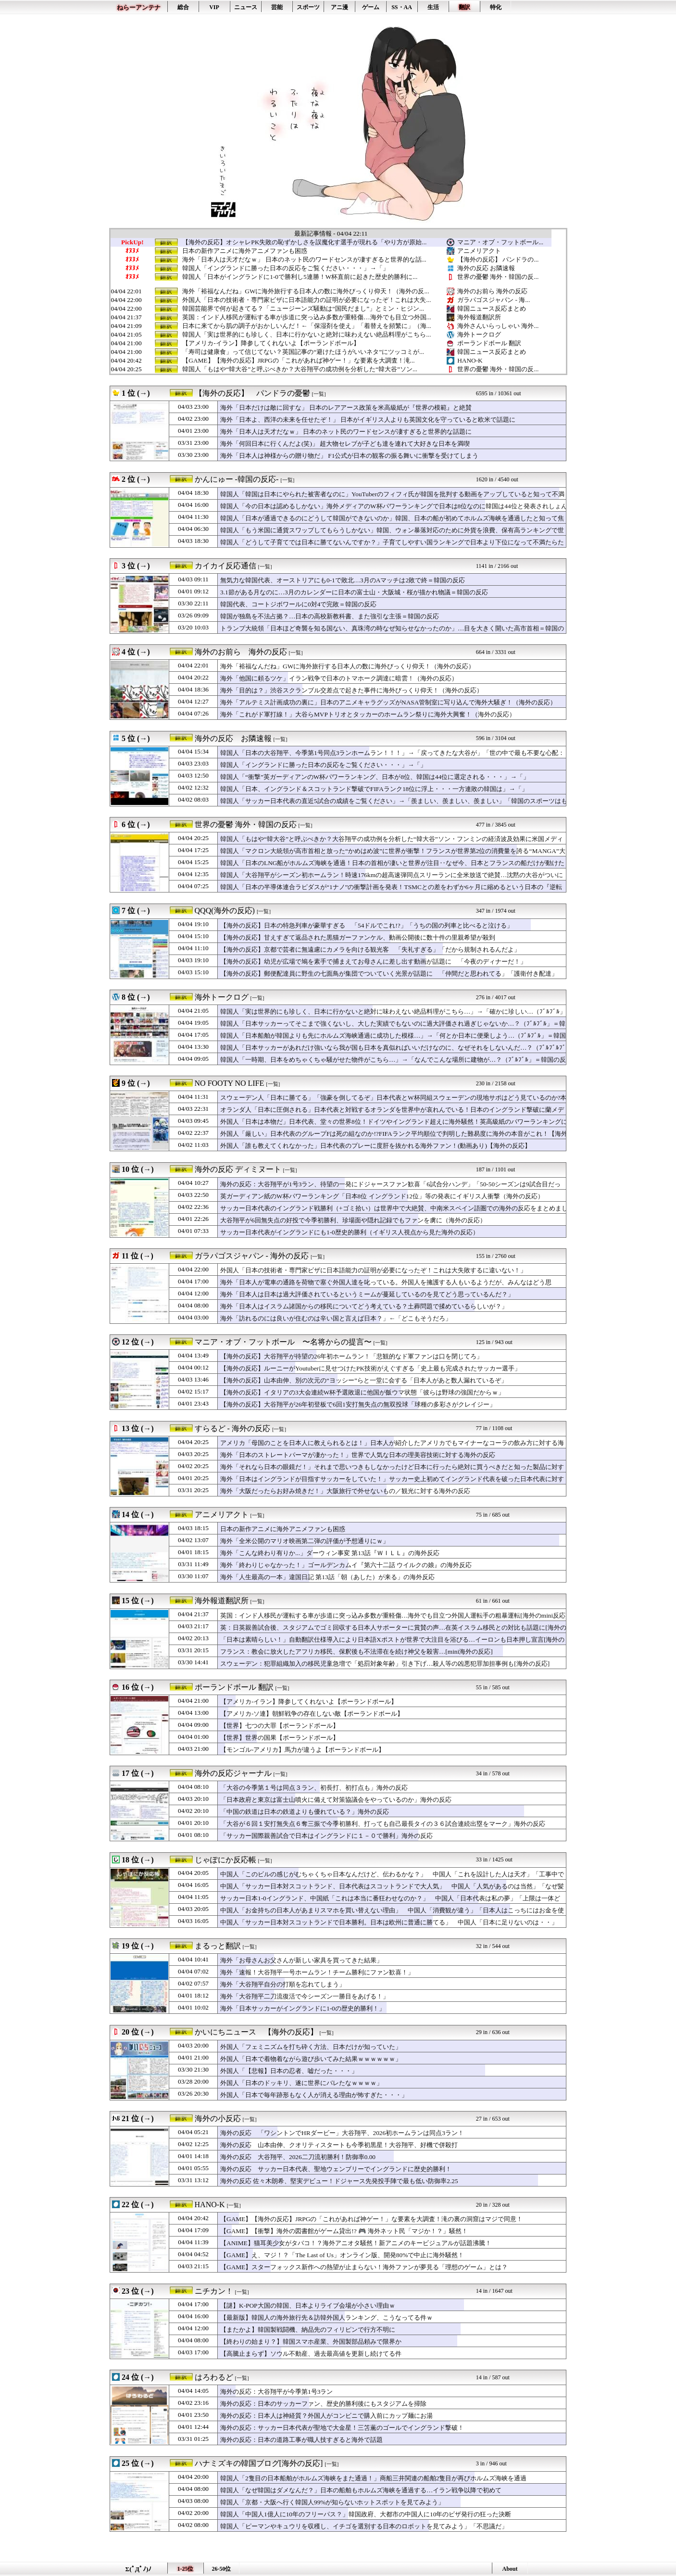  I want to click on 海外の反応 大谷翔平、2026二刀流初勝利！防御率0.00, so click(298, 2157).